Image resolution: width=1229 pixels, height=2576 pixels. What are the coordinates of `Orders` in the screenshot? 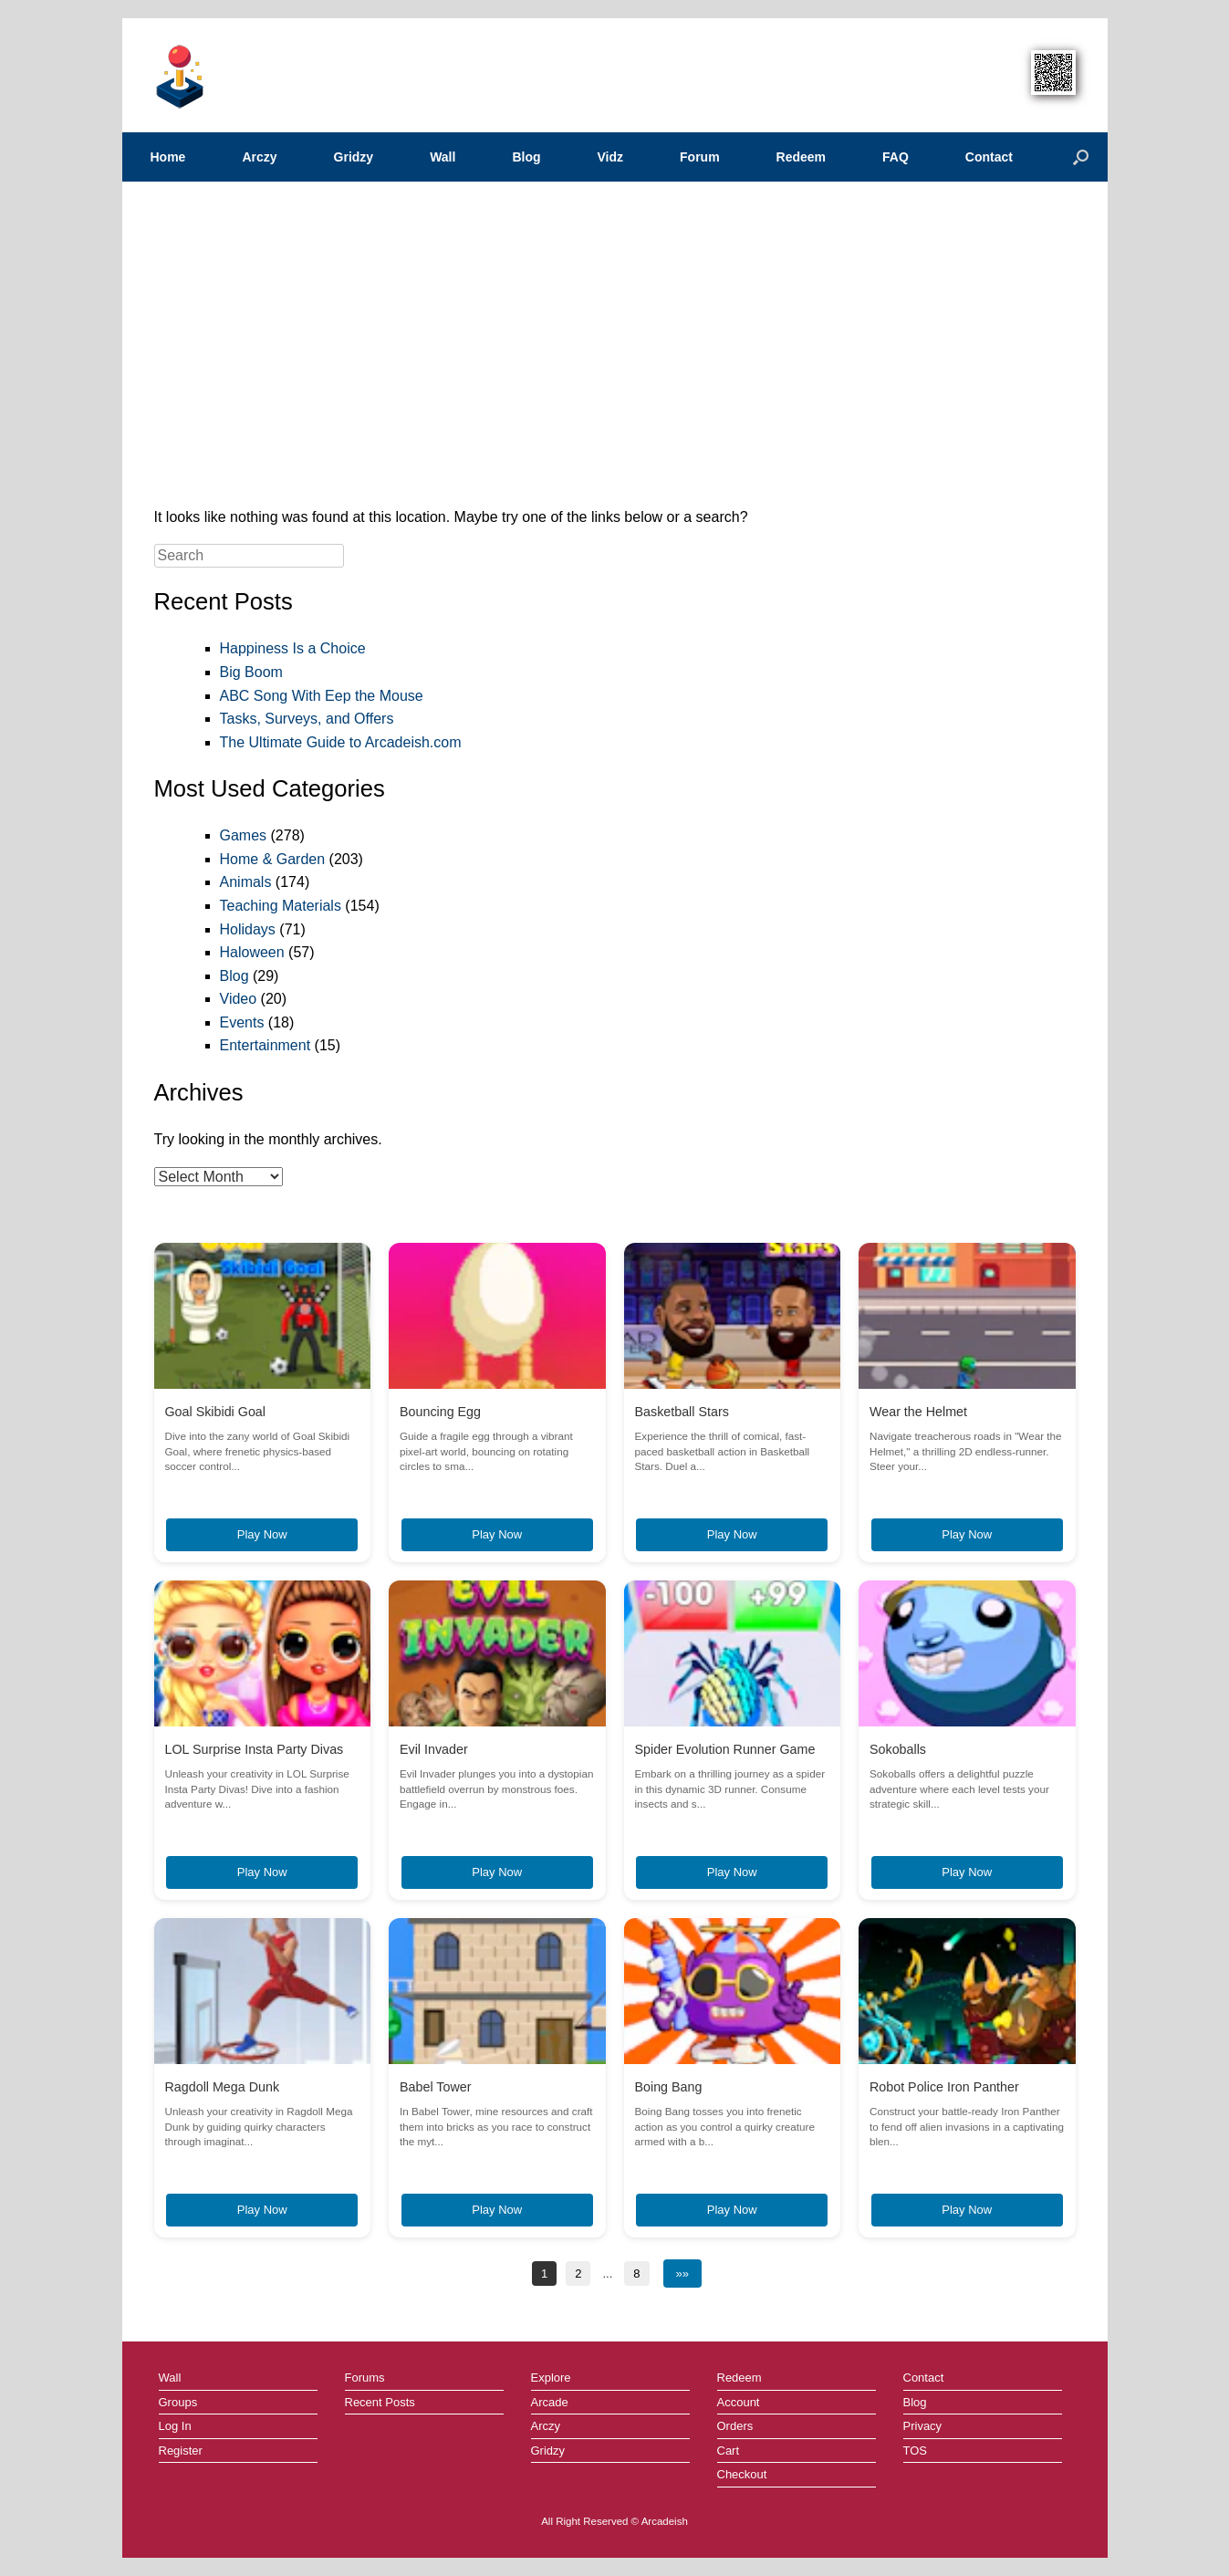 It's located at (735, 2426).